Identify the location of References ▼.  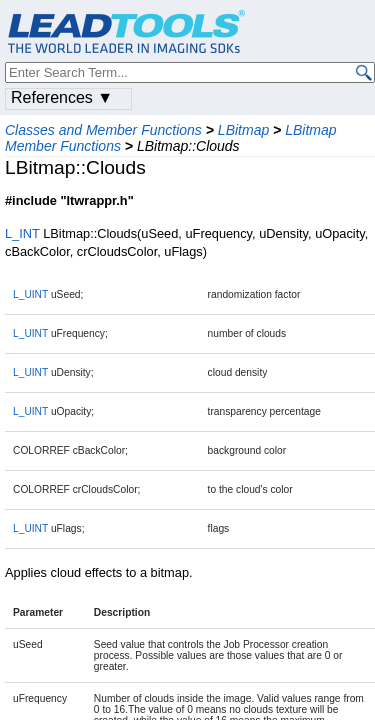
(62, 97).